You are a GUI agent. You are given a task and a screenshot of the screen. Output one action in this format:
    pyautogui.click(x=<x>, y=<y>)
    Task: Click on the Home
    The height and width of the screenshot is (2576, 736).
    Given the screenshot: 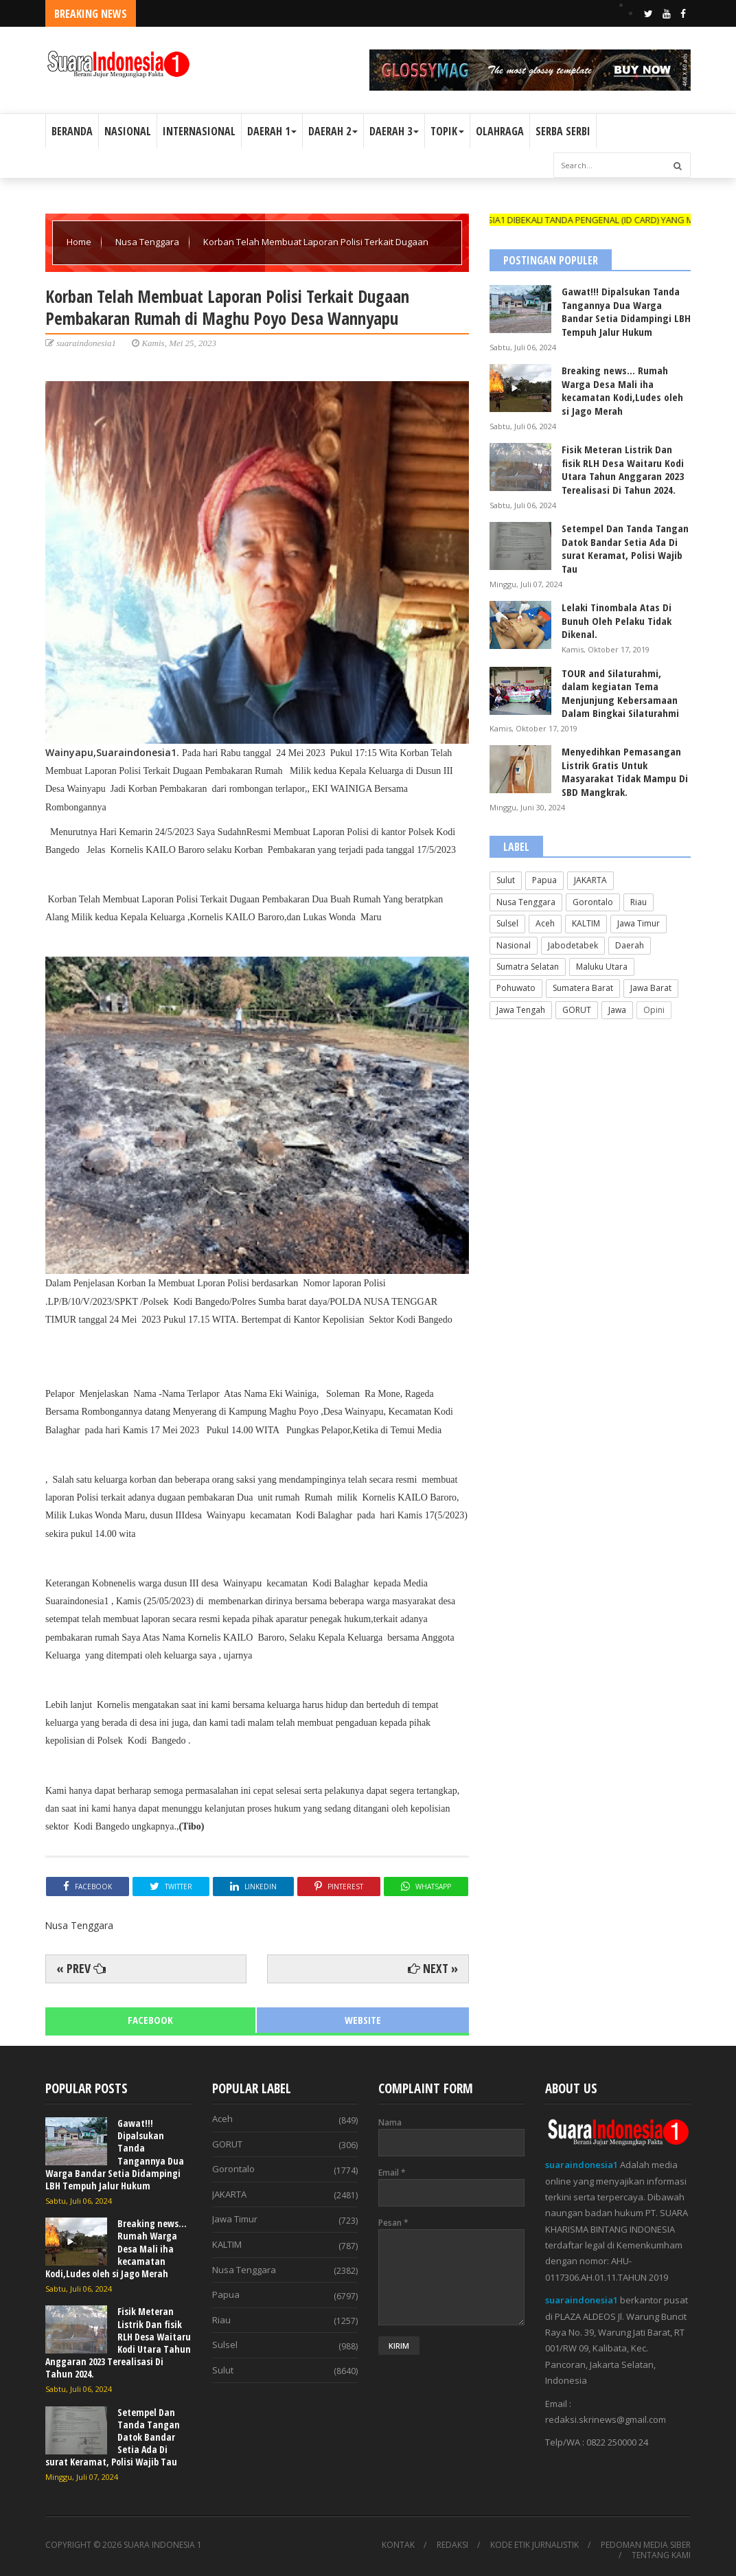 What is the action you would take?
    pyautogui.click(x=80, y=242)
    